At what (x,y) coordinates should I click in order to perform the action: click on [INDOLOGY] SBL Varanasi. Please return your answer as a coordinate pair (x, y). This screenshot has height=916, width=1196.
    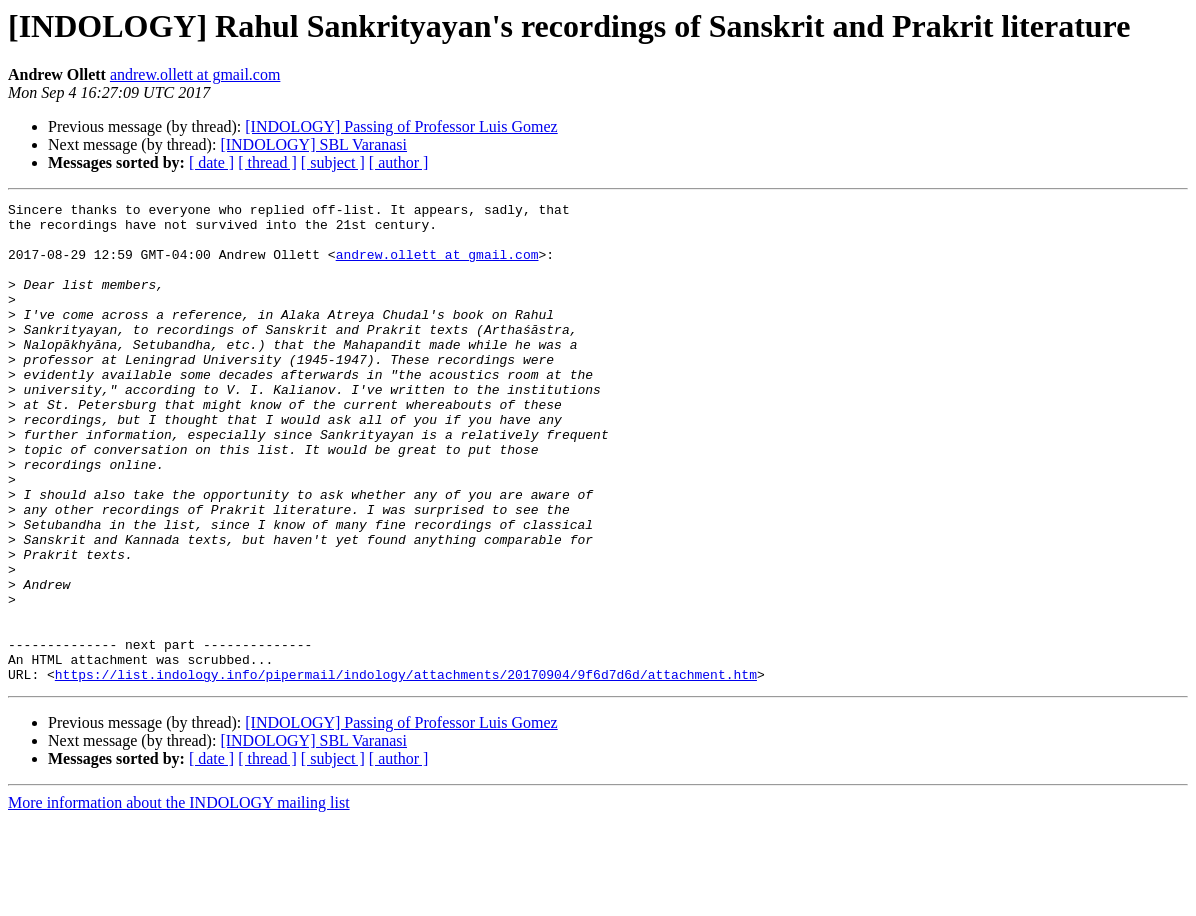
    Looking at the image, I should click on (313, 144).